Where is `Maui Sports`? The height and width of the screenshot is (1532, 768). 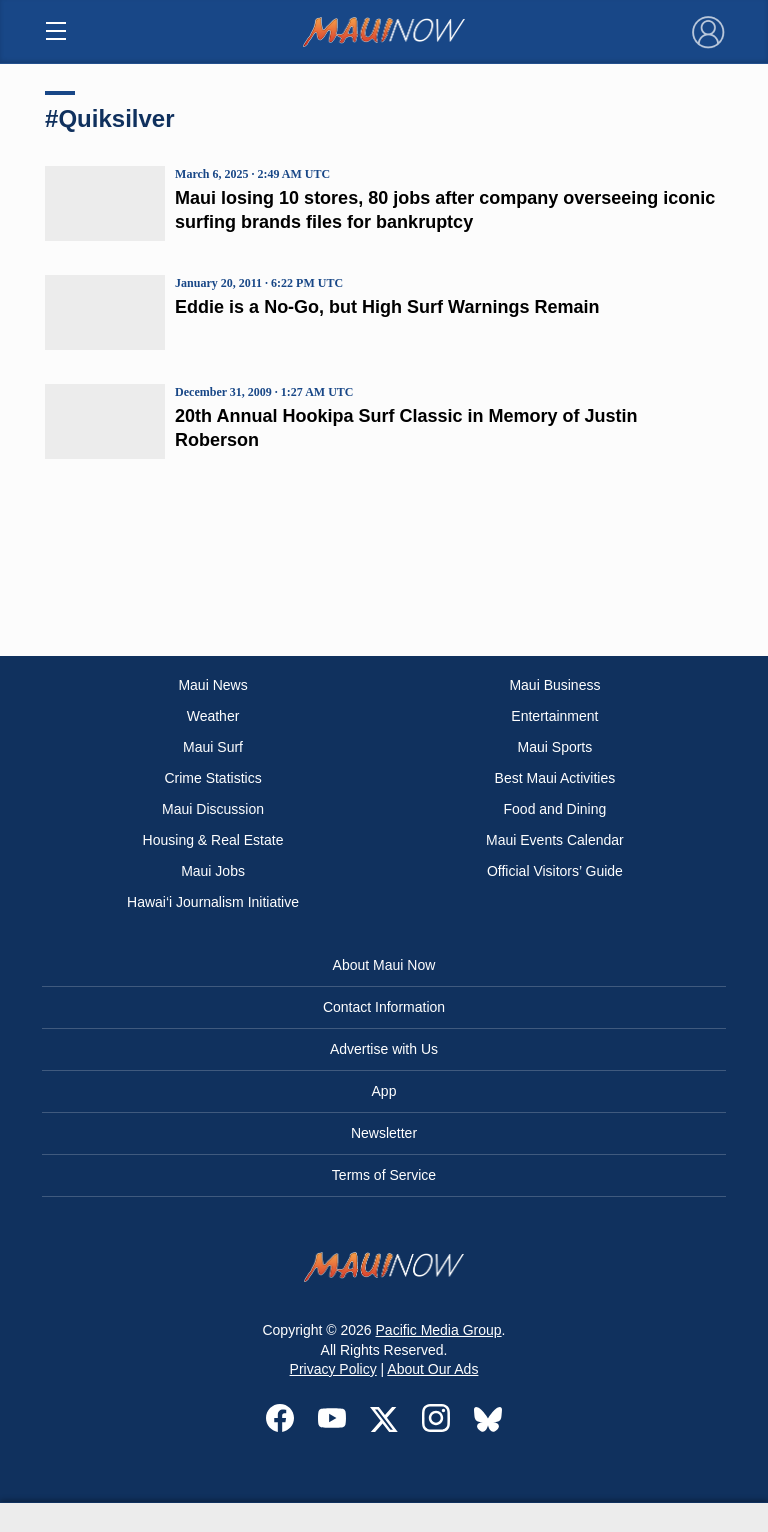
Maui Sports is located at coordinates (555, 747).